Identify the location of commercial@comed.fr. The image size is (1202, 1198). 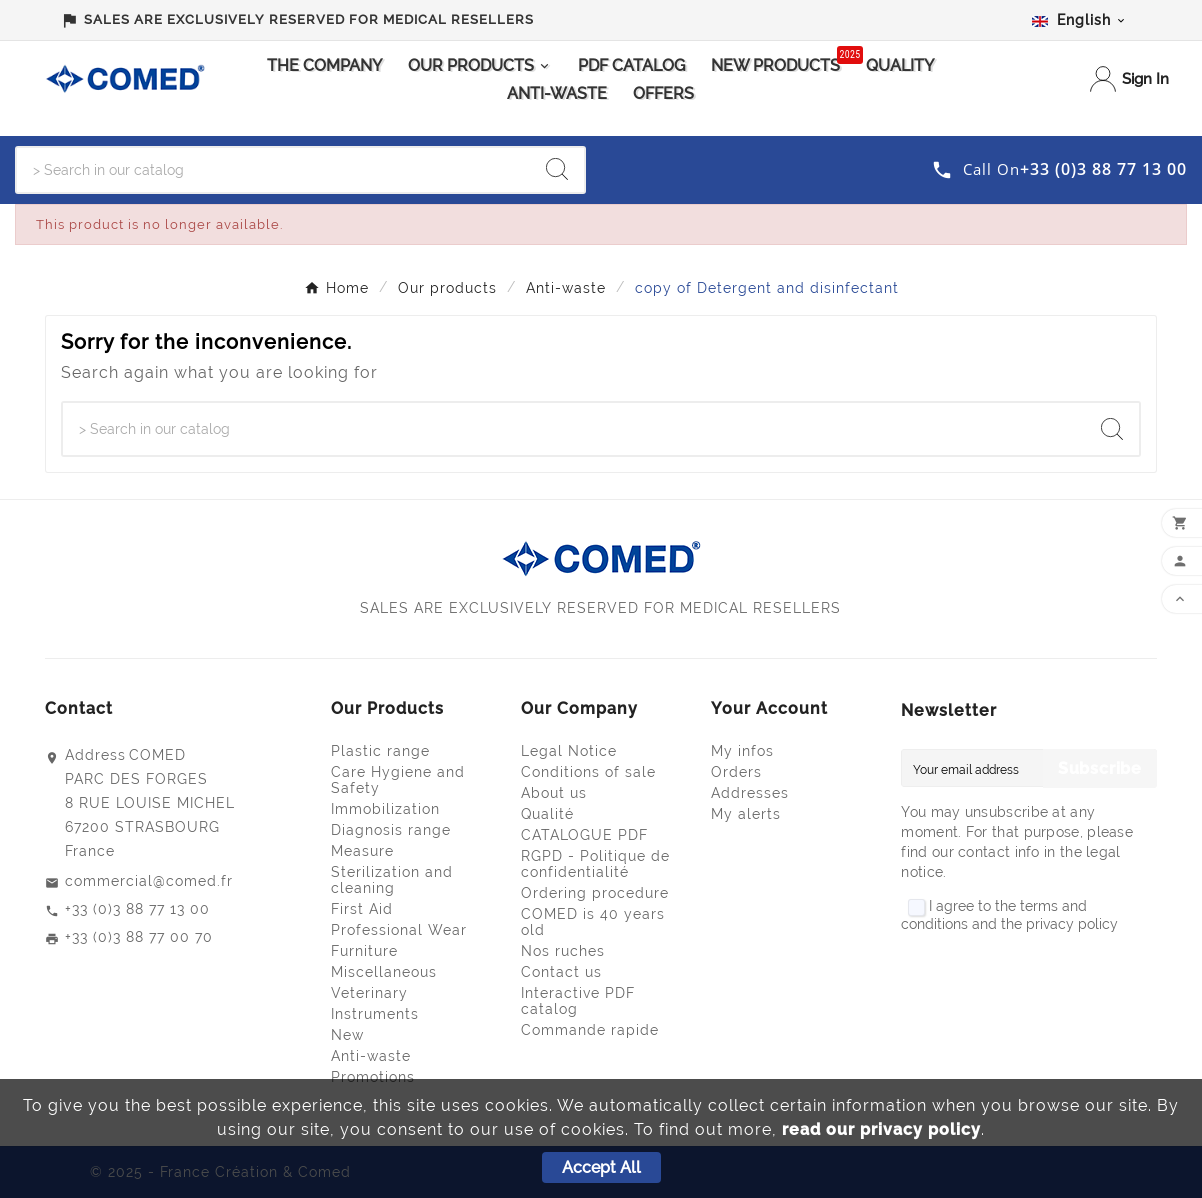
(149, 881).